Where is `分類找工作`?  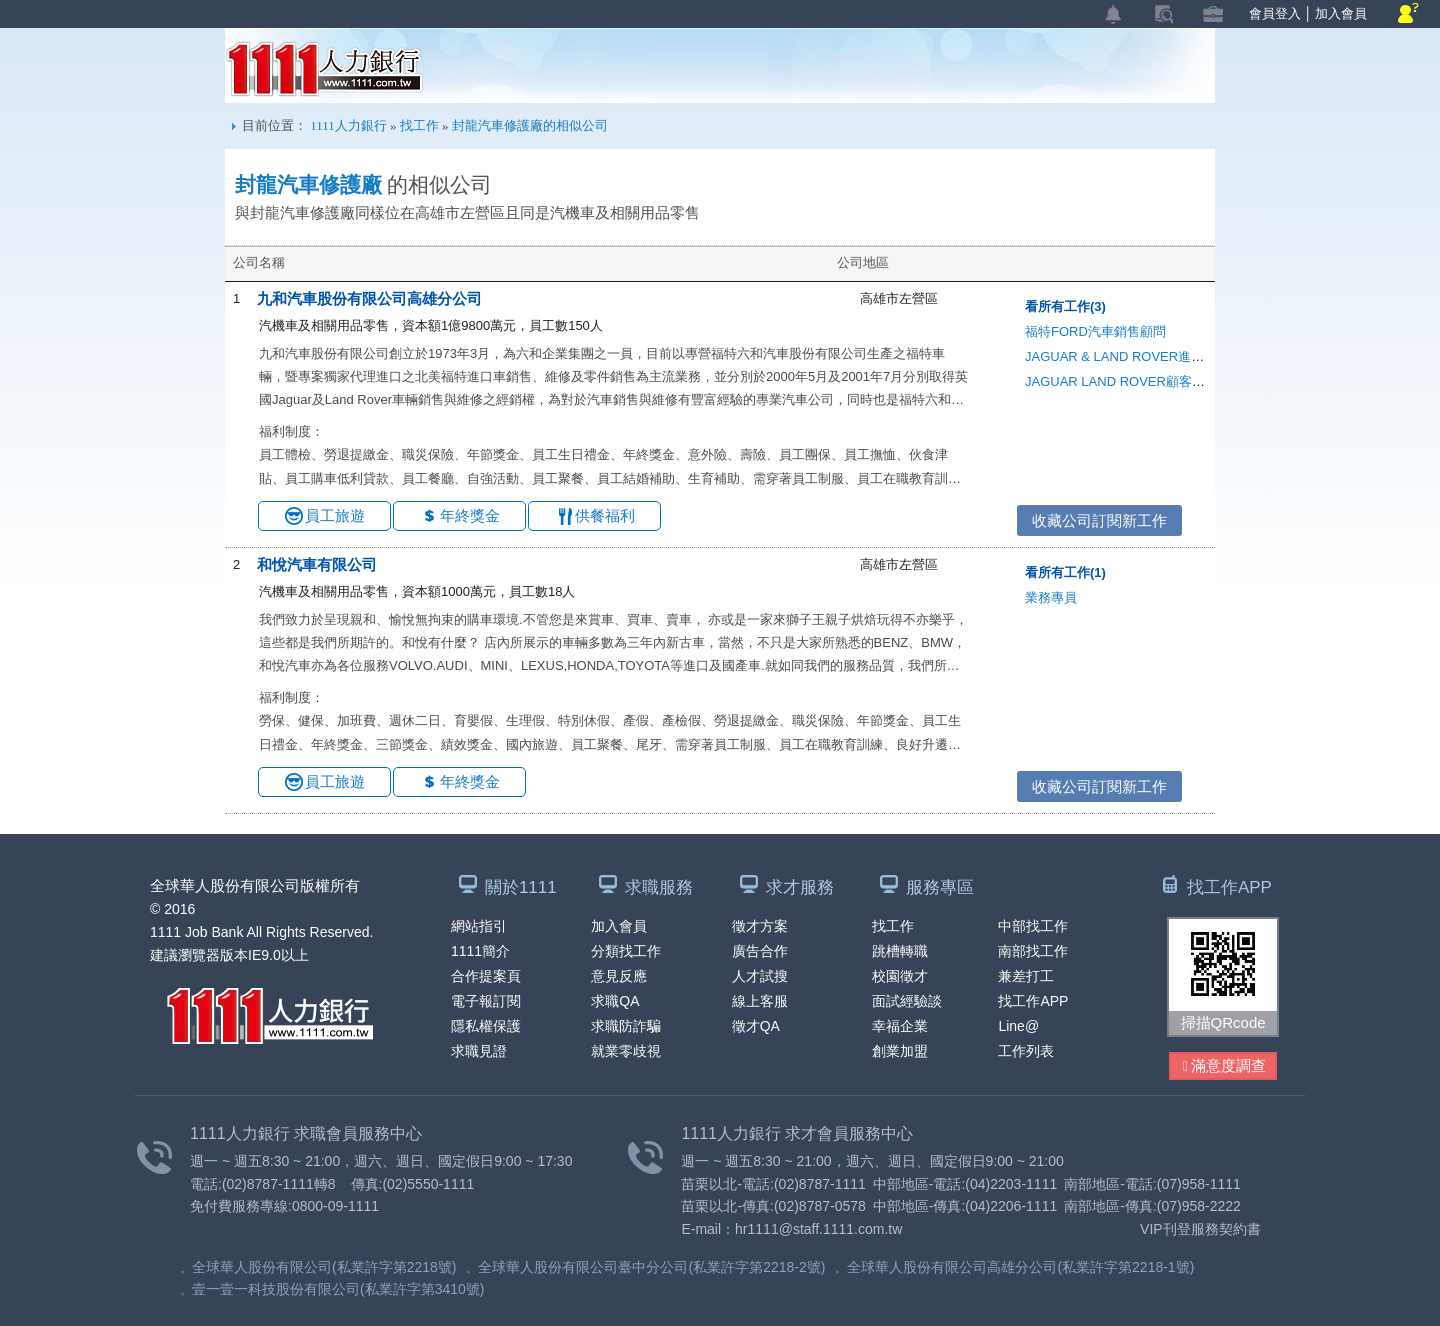 分類找工作 is located at coordinates (626, 951).